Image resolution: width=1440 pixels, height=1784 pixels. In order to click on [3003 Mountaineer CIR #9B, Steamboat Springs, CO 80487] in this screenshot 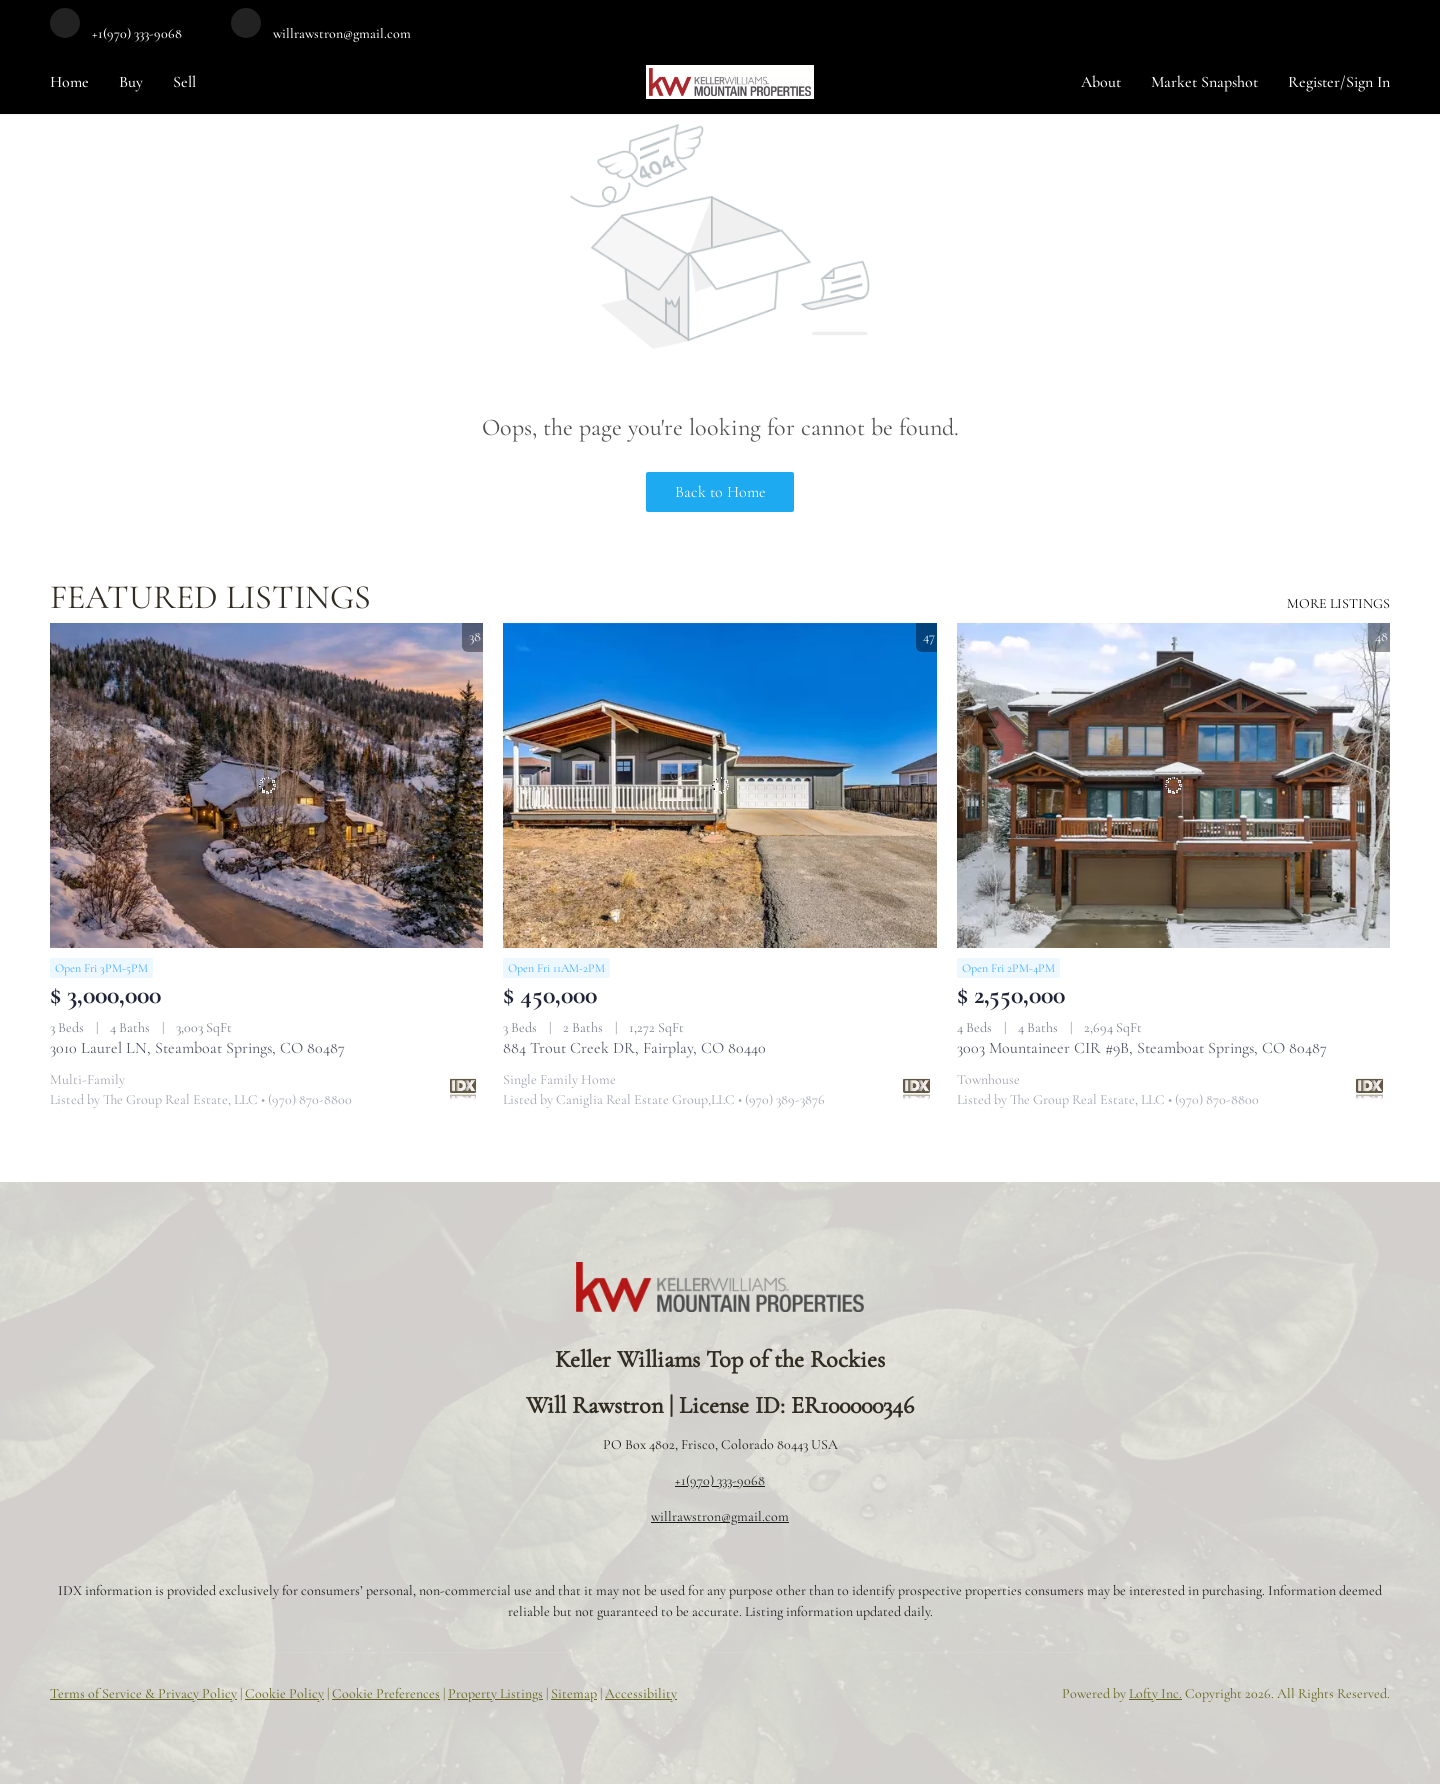, I will do `click(1173, 785)`.